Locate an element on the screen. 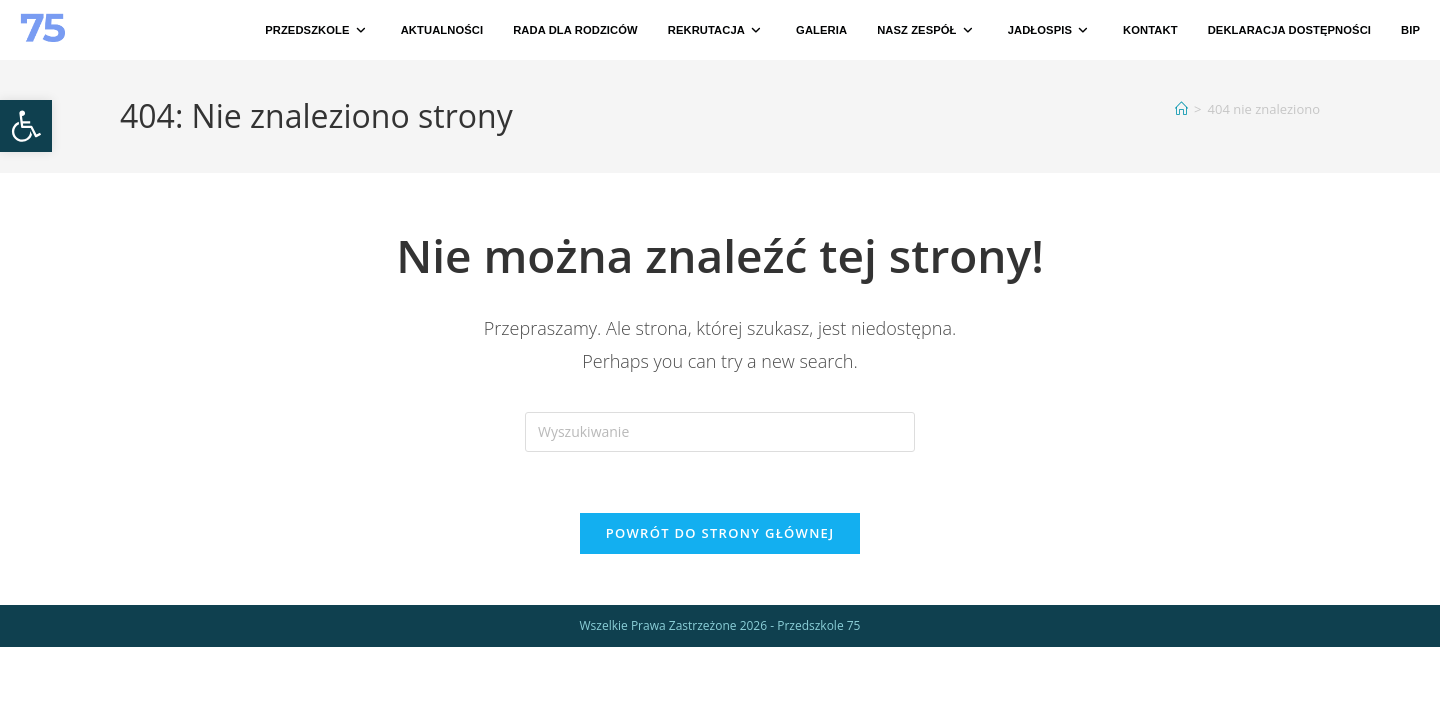 This screenshot has width=1440, height=720. [link] is located at coordinates (26, 126).